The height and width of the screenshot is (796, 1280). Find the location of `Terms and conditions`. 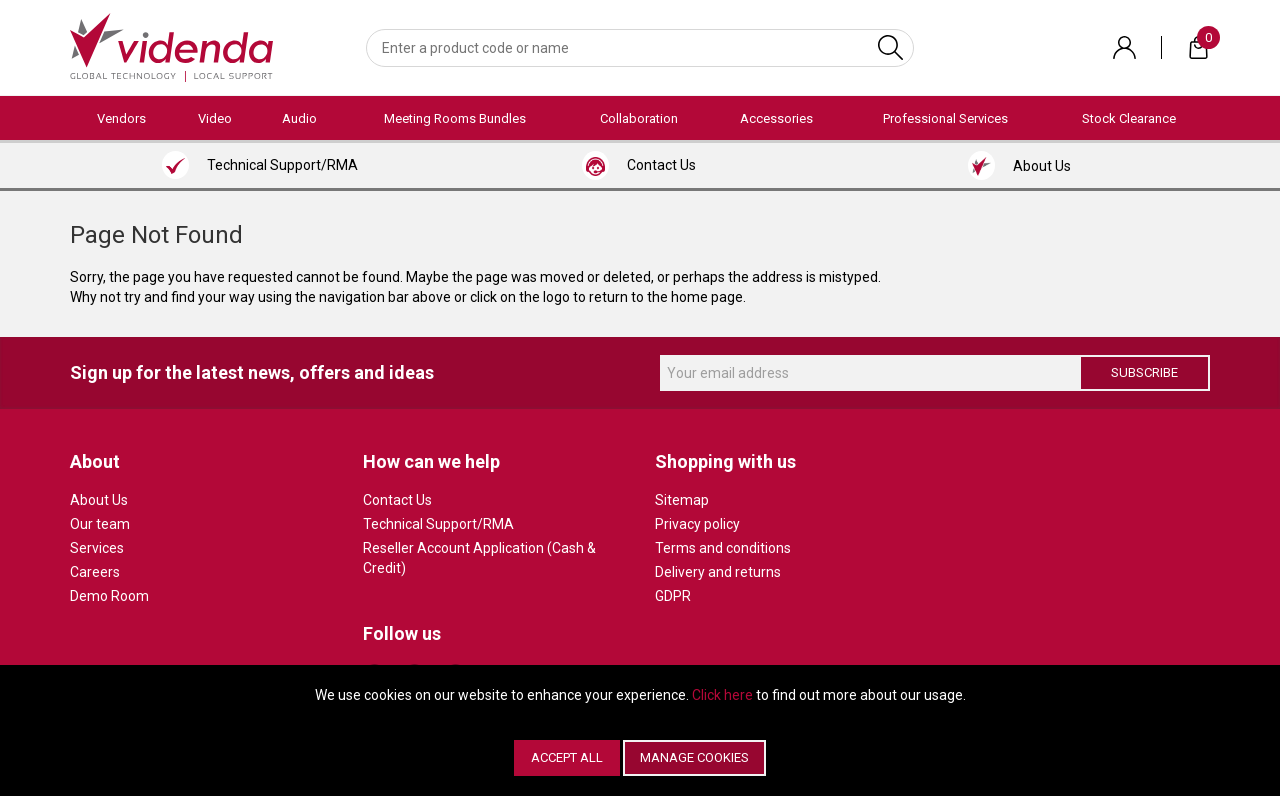

Terms and conditions is located at coordinates (723, 548).